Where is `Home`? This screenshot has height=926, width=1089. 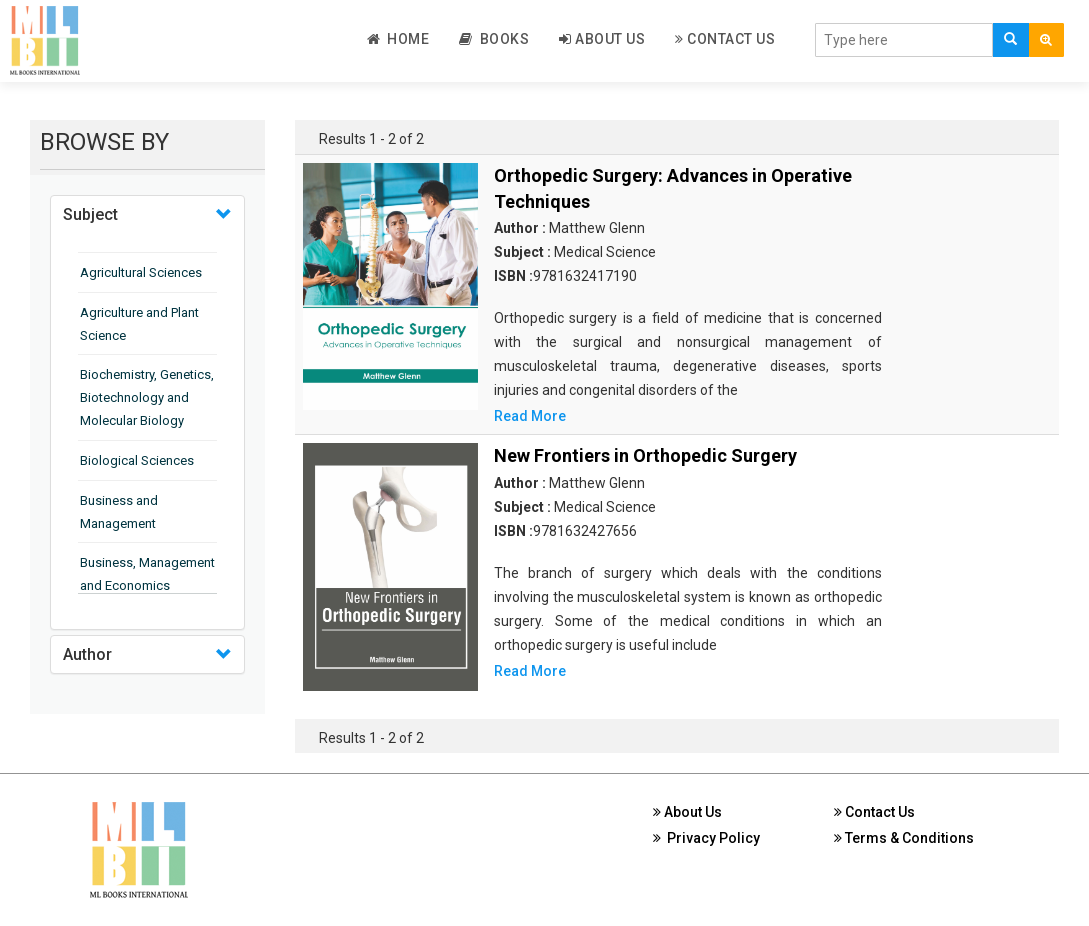
Home is located at coordinates (398, 39).